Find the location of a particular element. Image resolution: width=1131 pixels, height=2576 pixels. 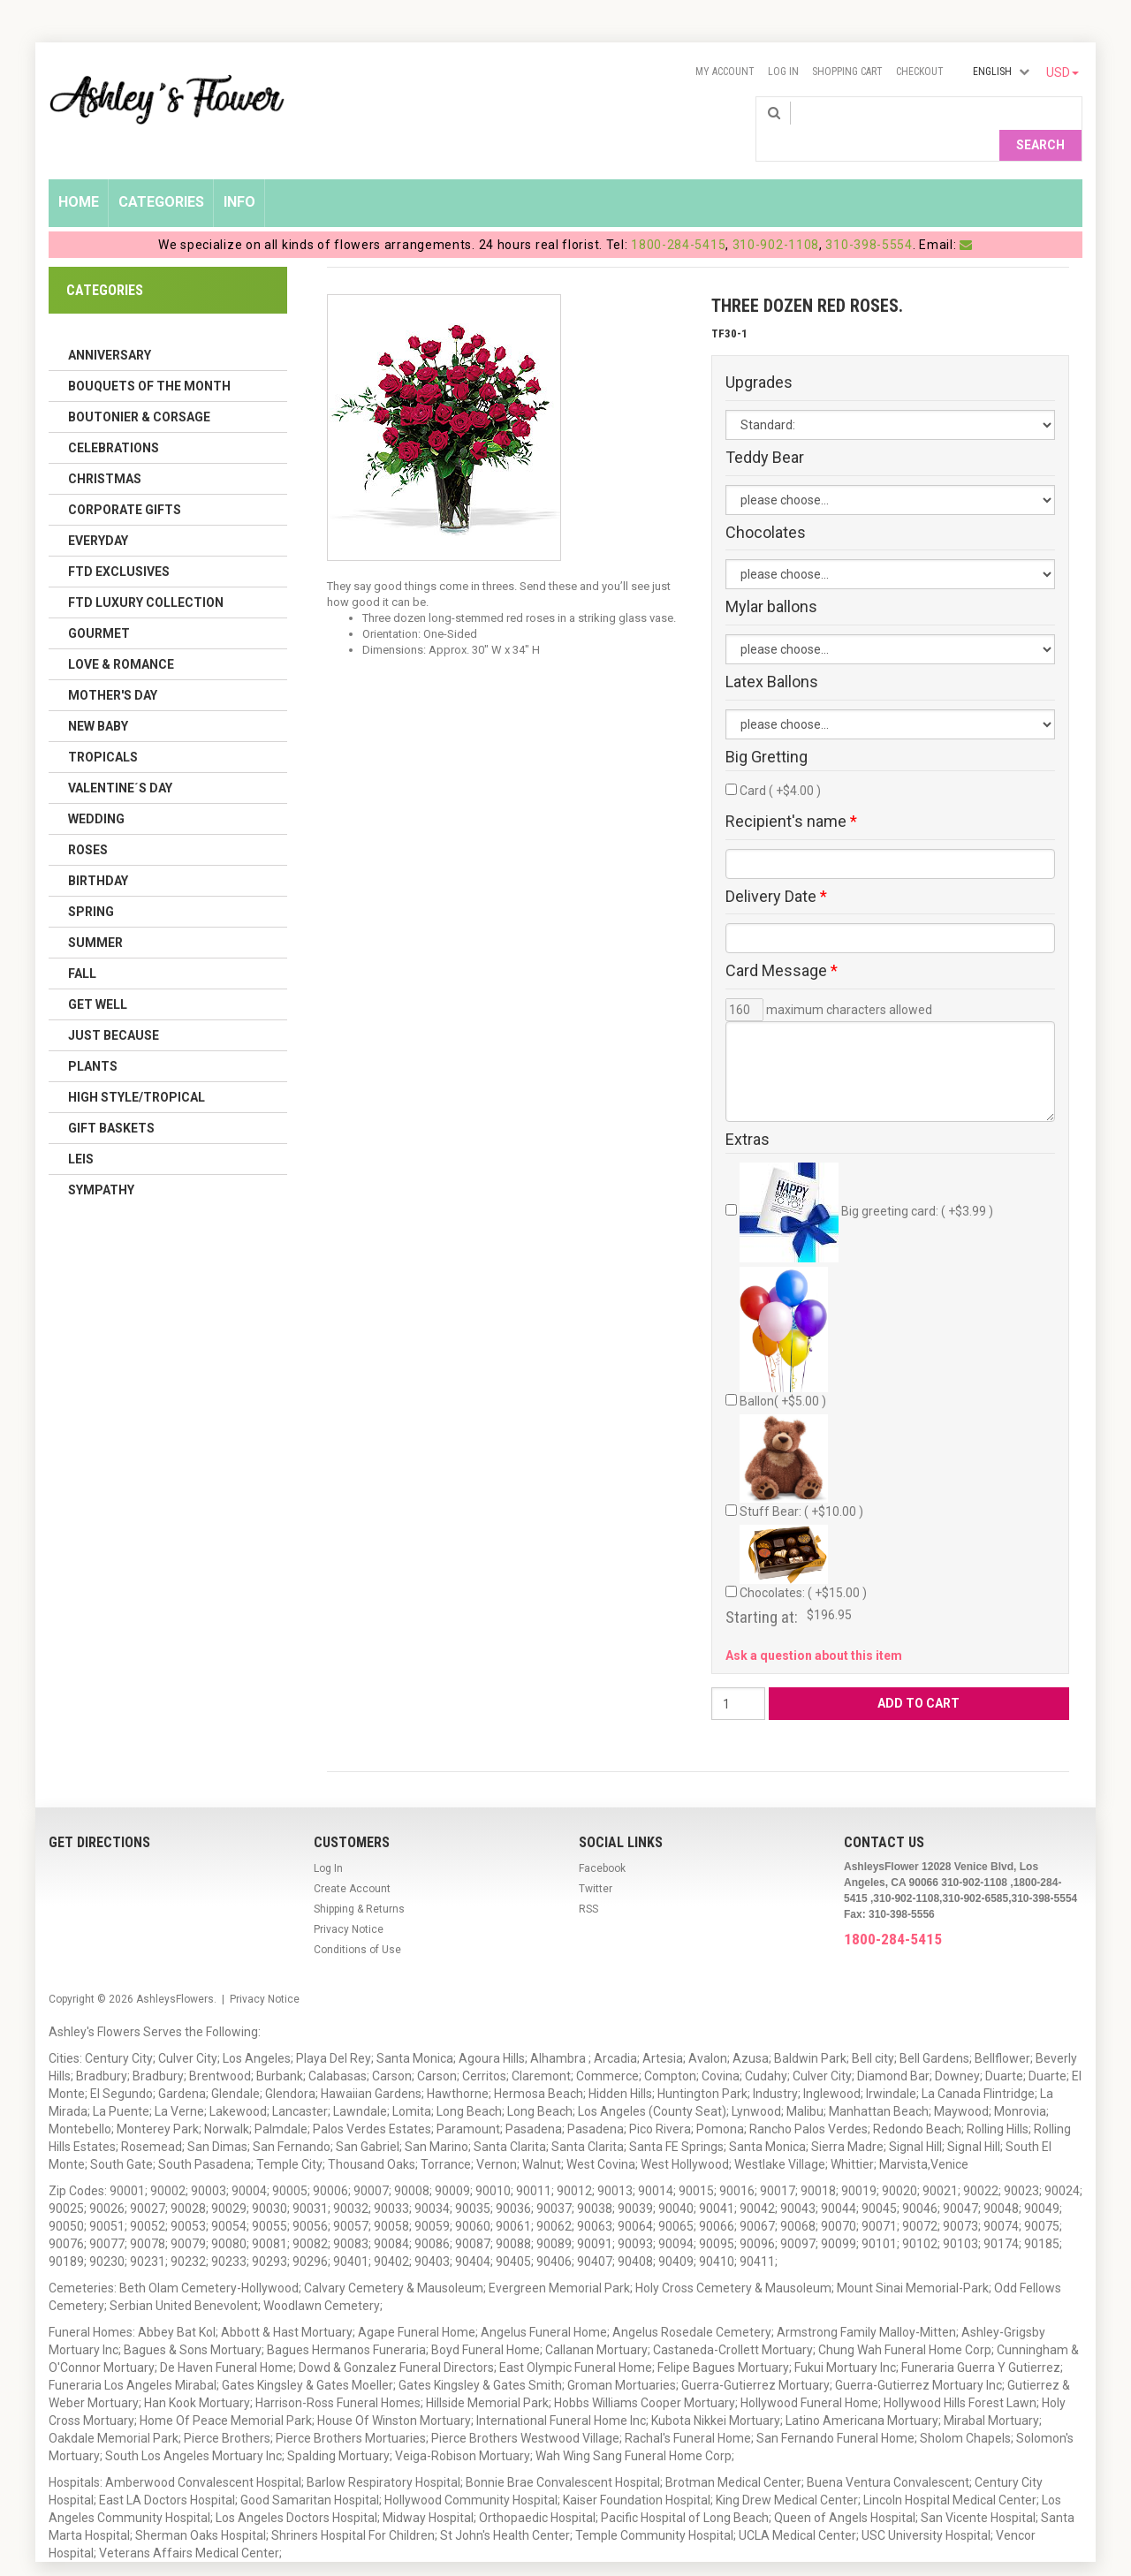

Ballon( +$5.00 ) is located at coordinates (784, 1309).